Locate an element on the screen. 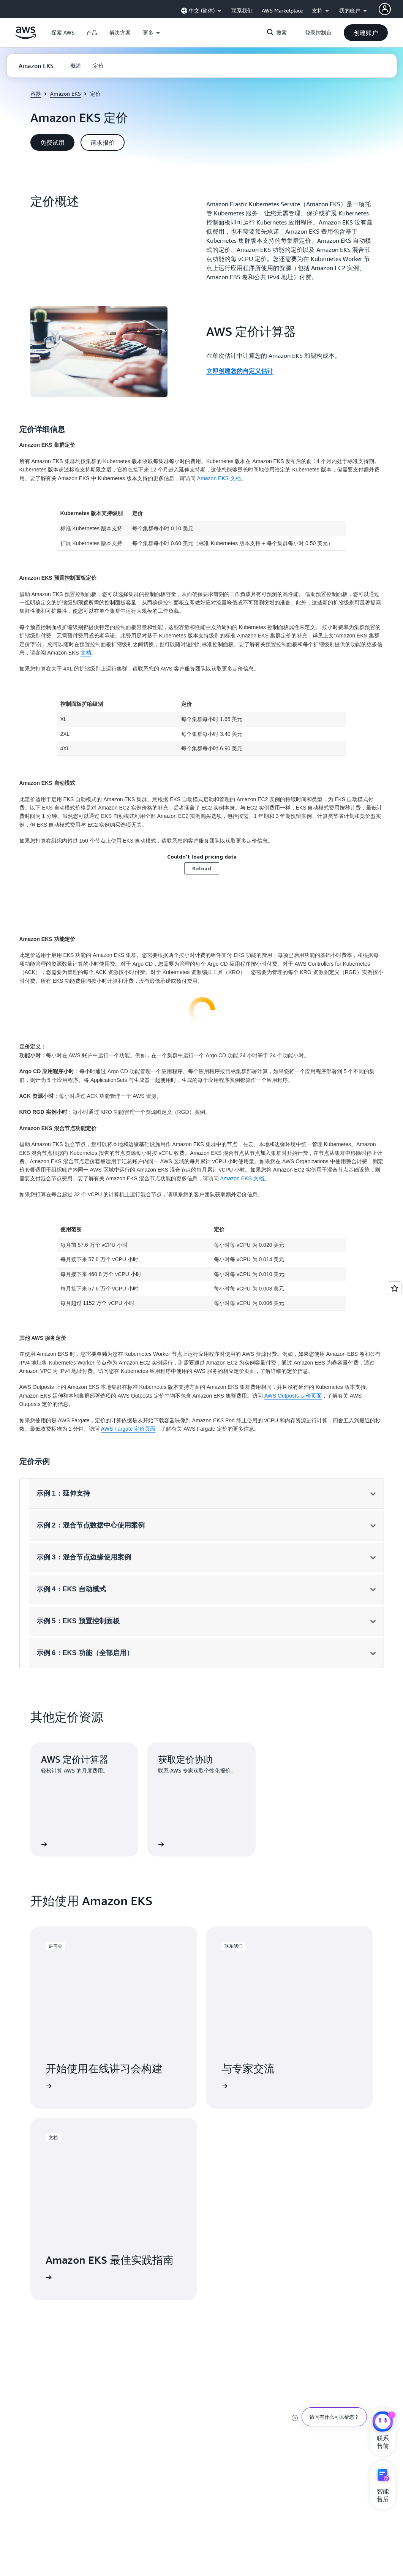 Image resolution: width=403 pixels, height=2576 pixels. 容器 is located at coordinates (35, 93).